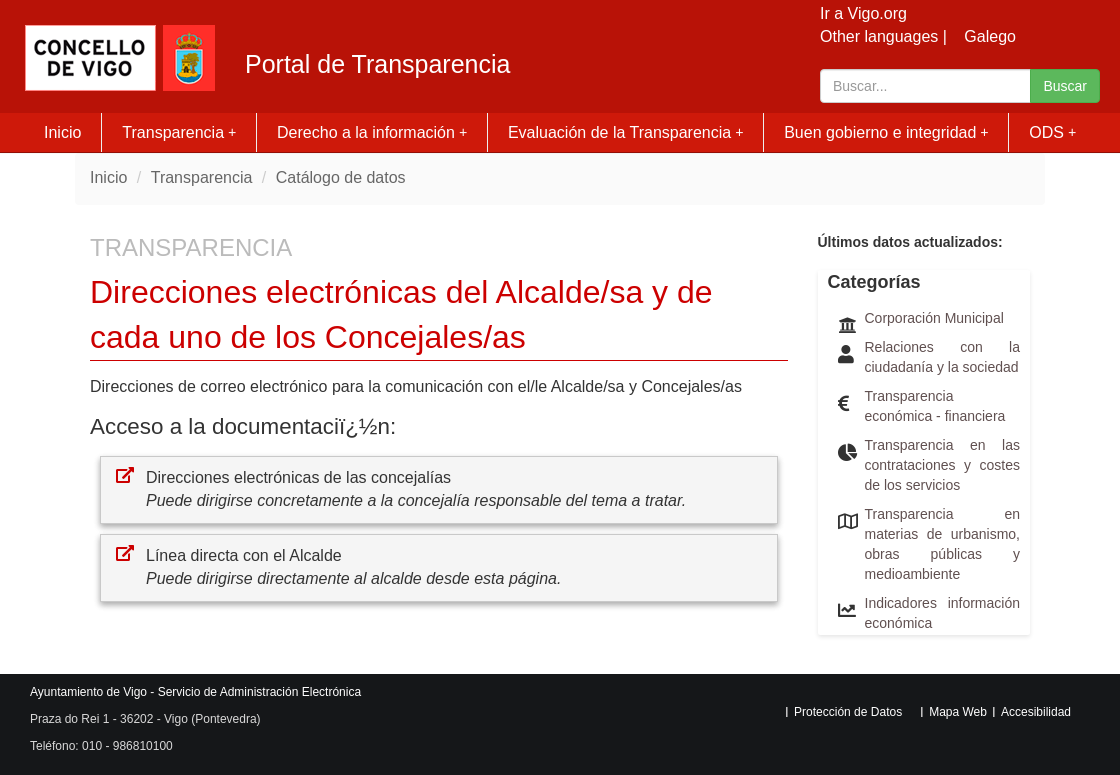 This screenshot has height=775, width=1120. I want to click on Catálogo de datos, so click(341, 177).